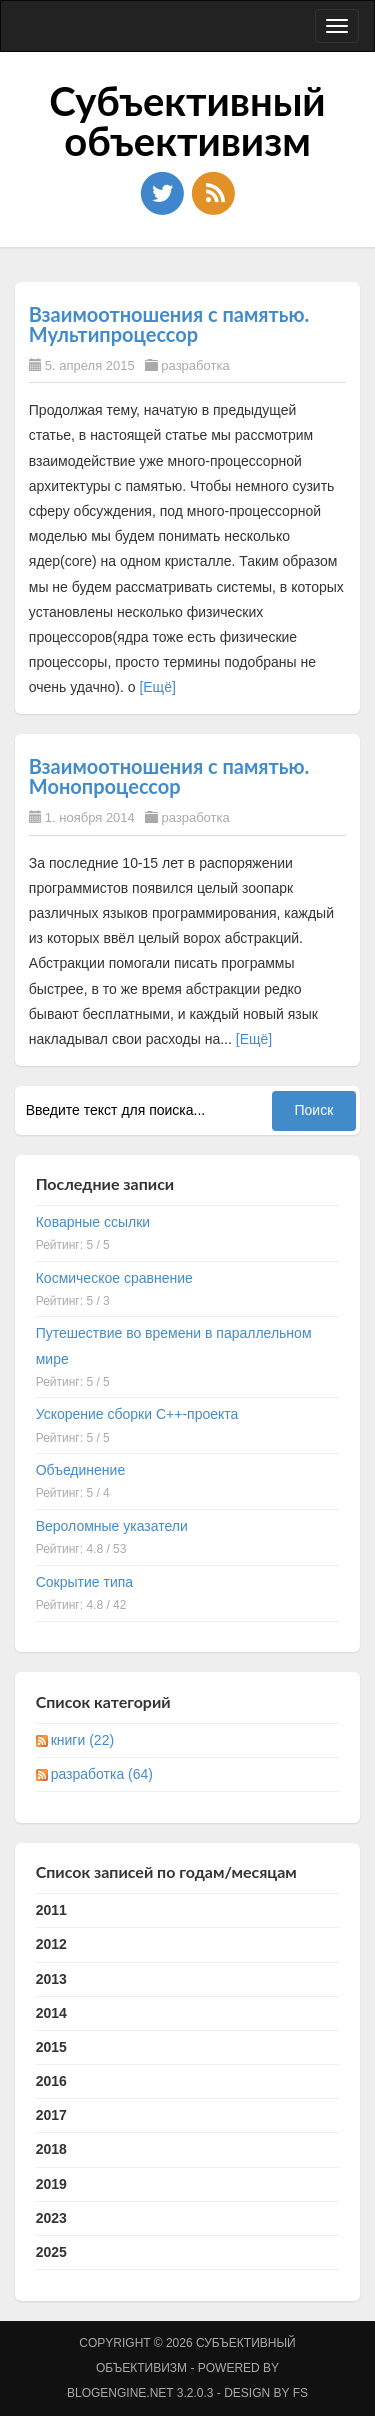  Describe the element at coordinates (120, 2393) in the screenshot. I see `BlogEngine.NET` at that location.